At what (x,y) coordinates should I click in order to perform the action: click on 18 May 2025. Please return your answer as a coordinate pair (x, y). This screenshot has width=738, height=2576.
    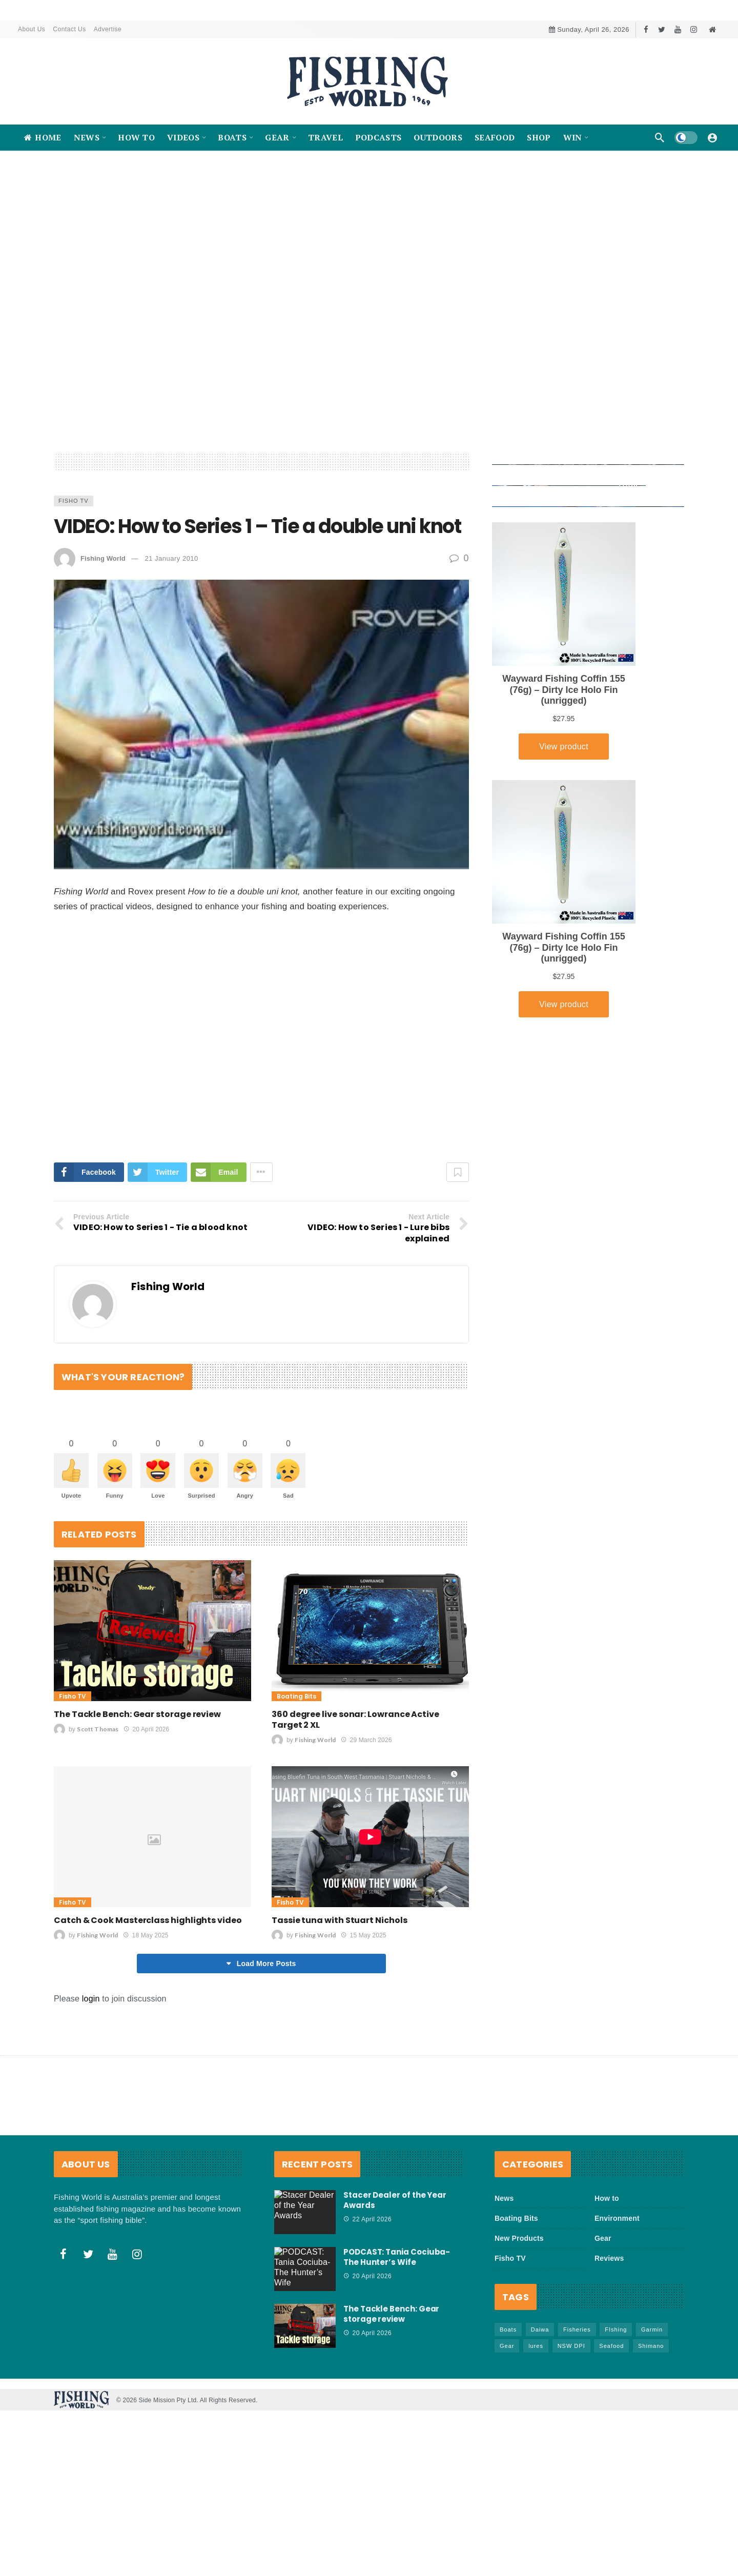
    Looking at the image, I should click on (145, 2022).